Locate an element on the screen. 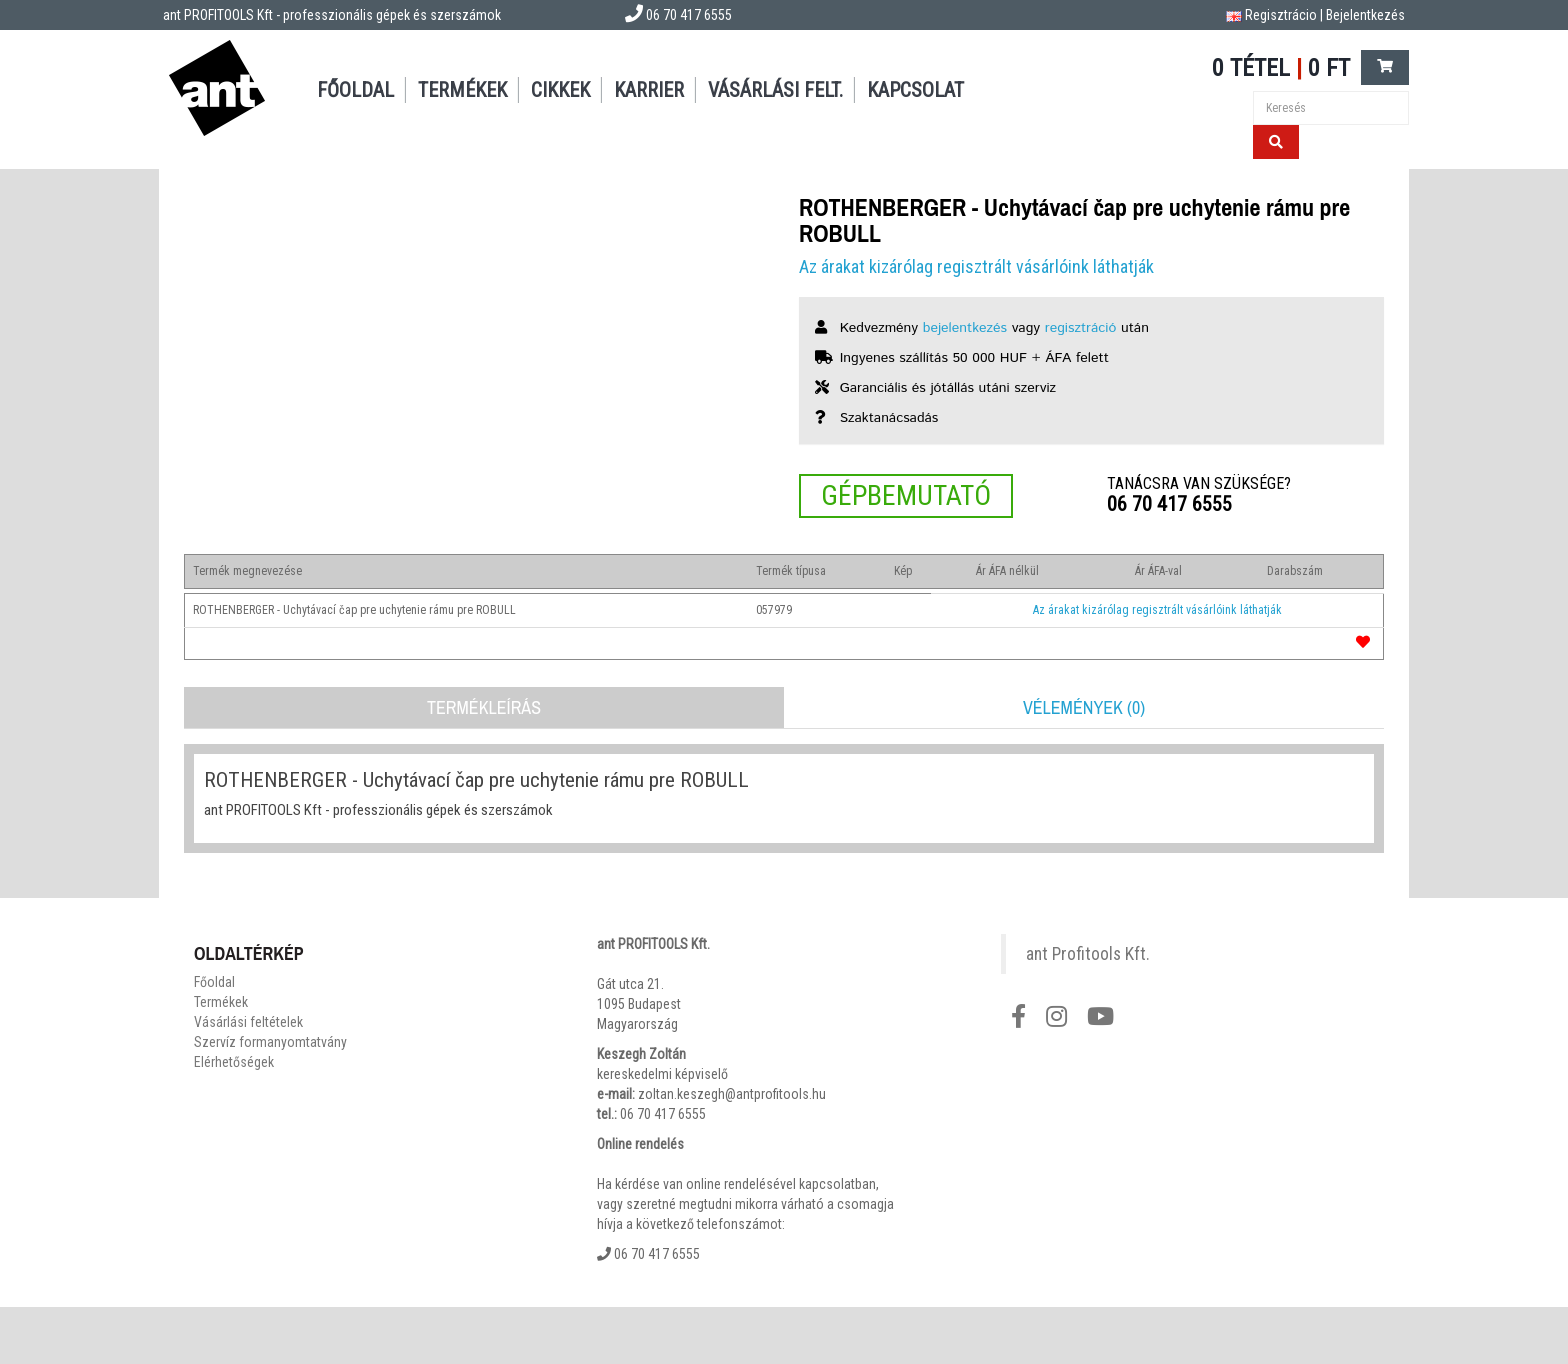  Kapcsolat is located at coordinates (915, 90).